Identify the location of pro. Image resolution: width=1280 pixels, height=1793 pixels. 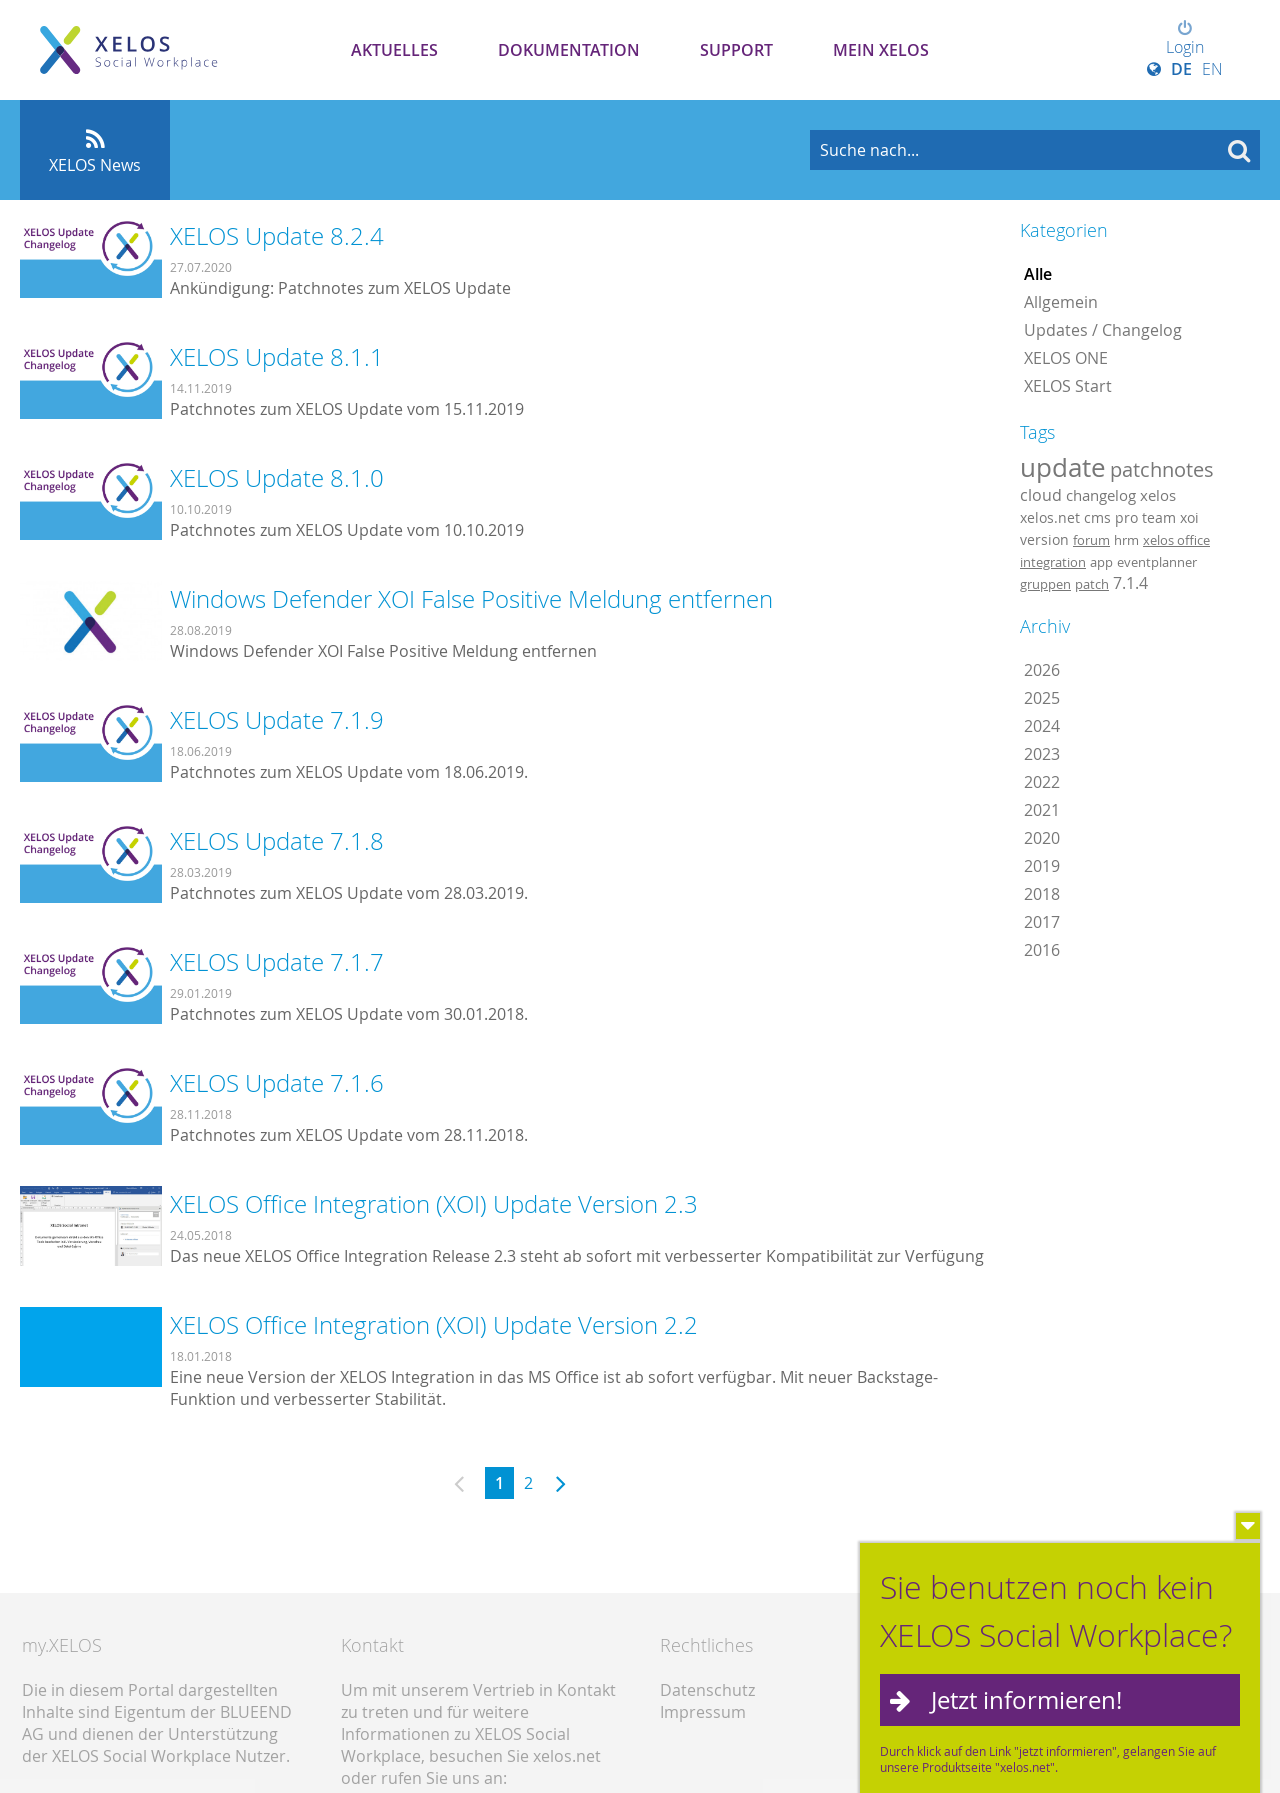
(1126, 517).